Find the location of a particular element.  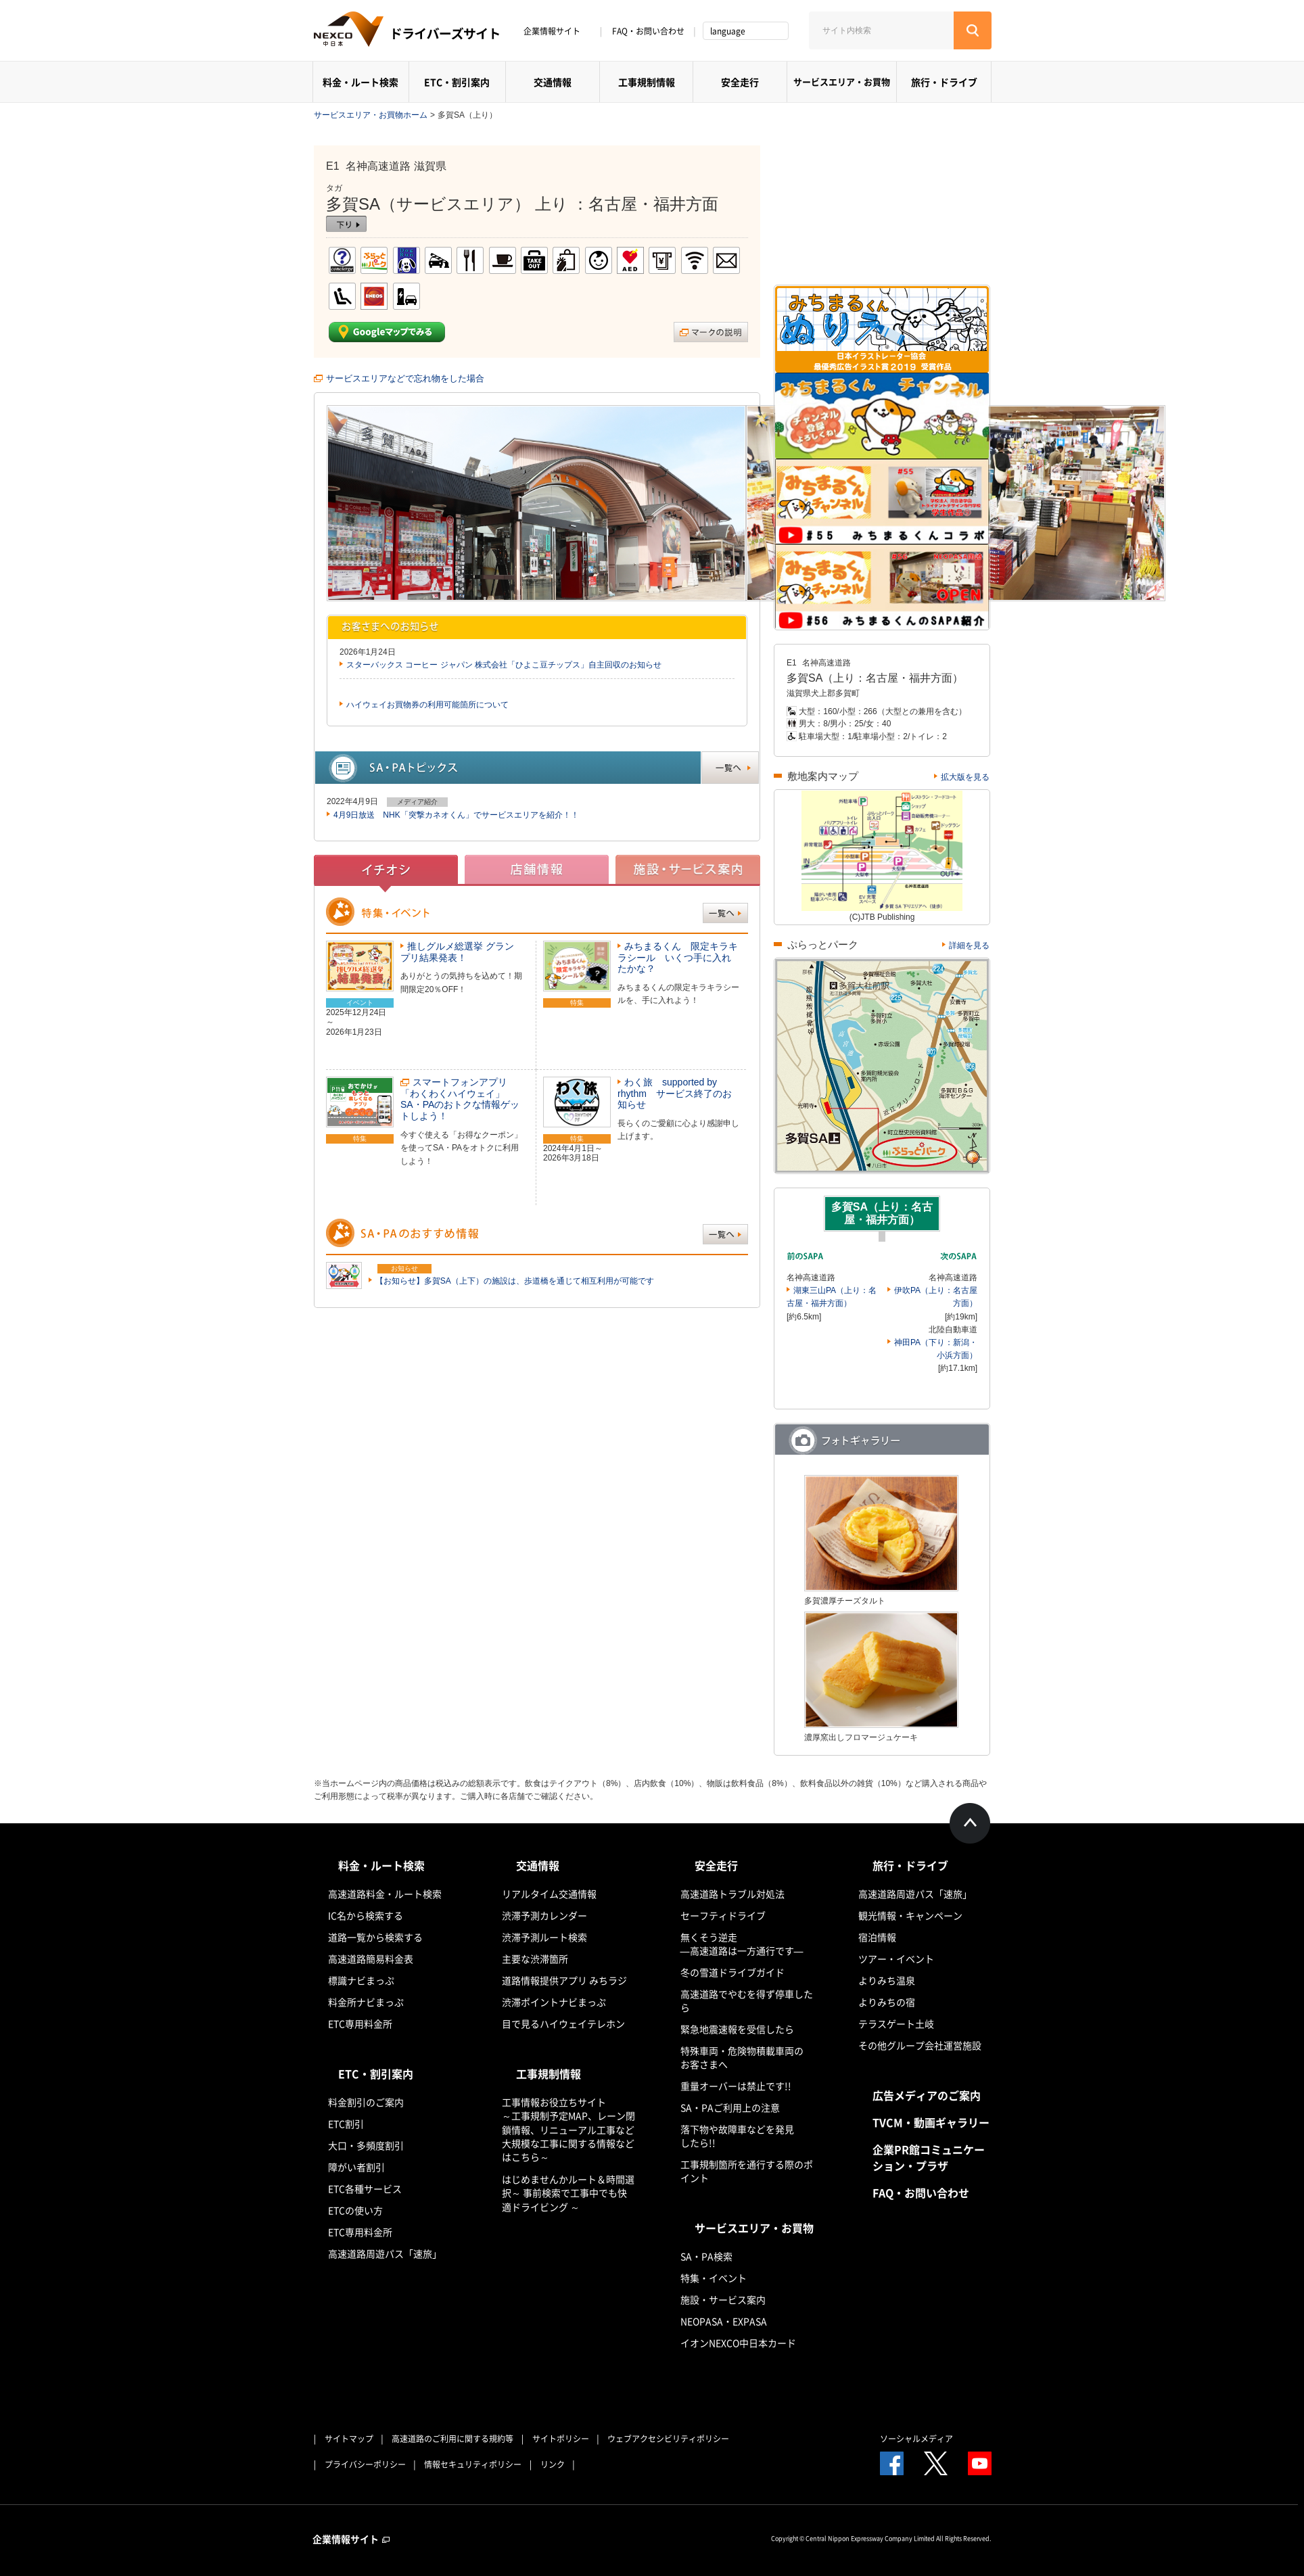

渋滞予測ルート検索 is located at coordinates (544, 1937).